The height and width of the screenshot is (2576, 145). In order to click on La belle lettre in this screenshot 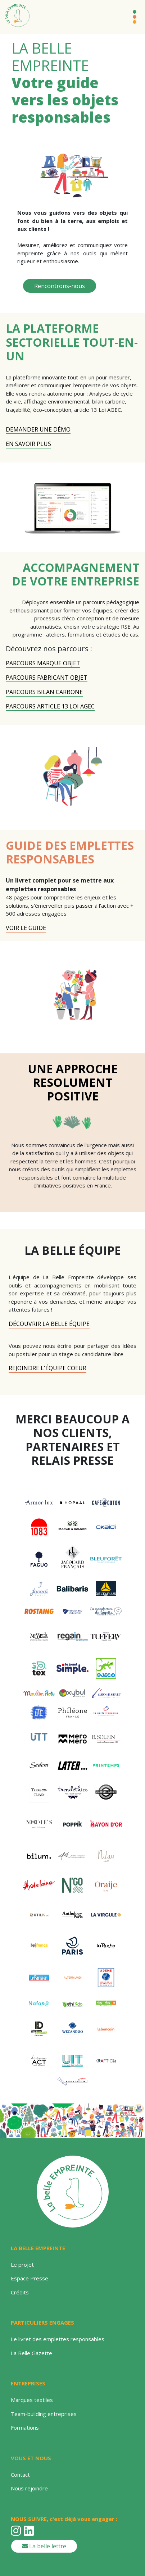, I will do `click(44, 2546)`.